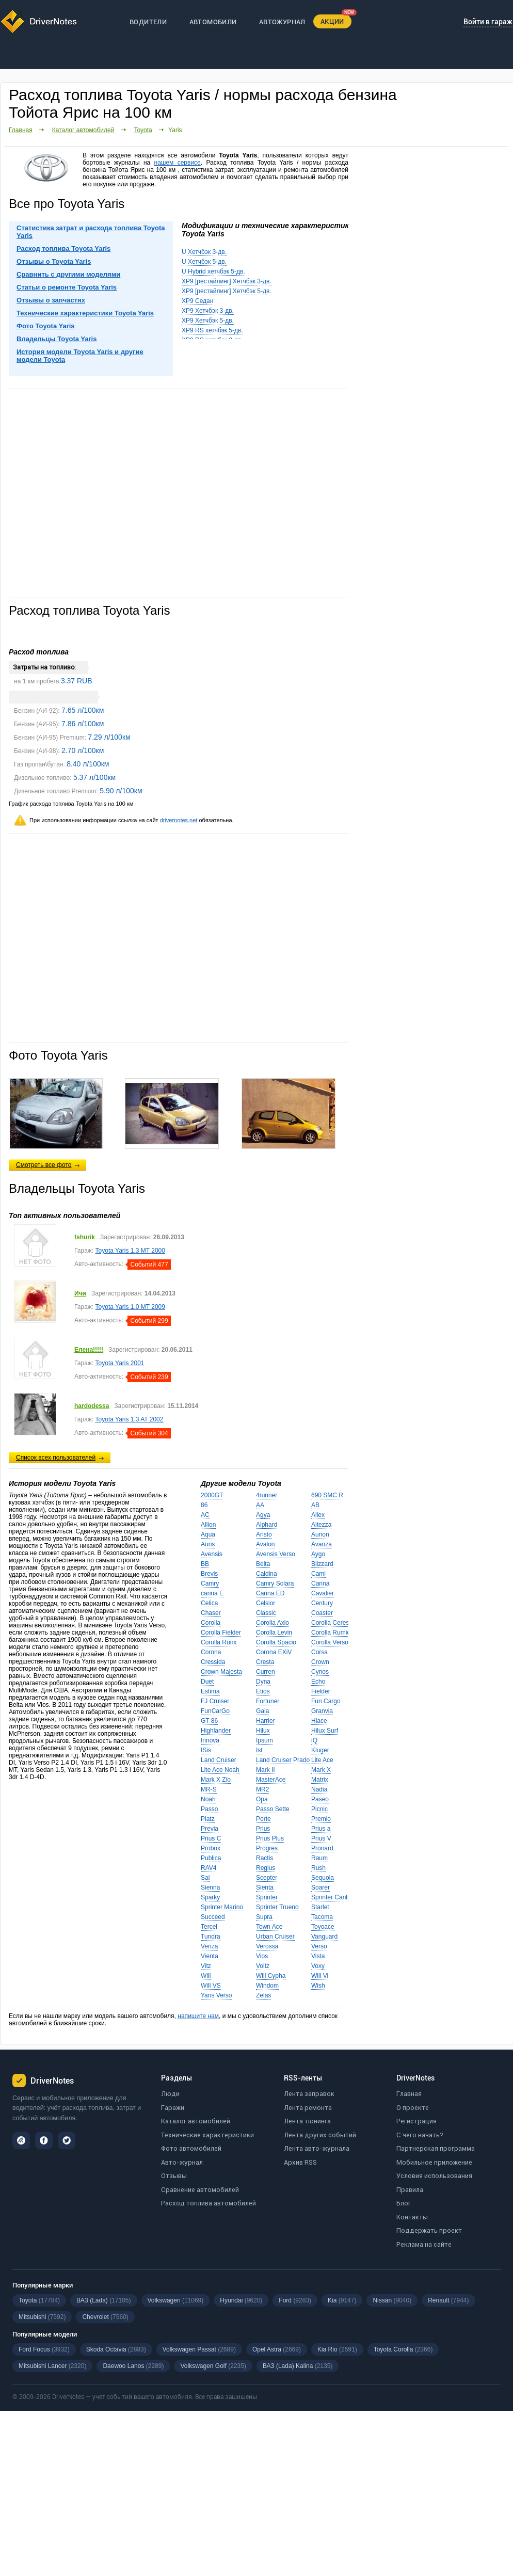 The height and width of the screenshot is (2576, 513). I want to click on Will VS, so click(211, 1985).